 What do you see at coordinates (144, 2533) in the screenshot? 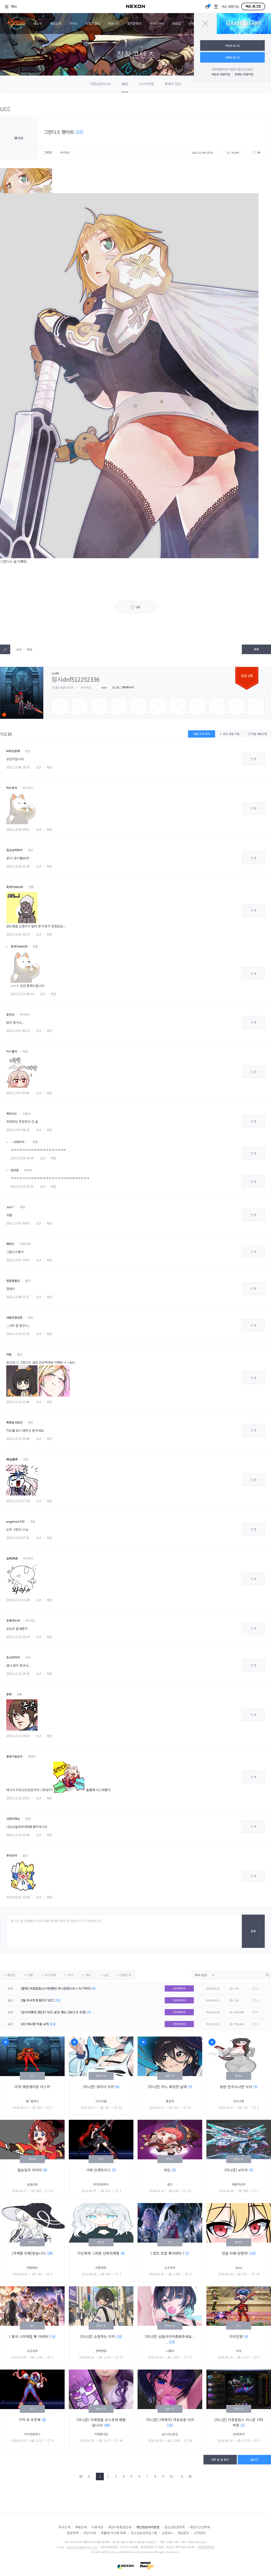
I see `청소년보호프로그램` at bounding box center [144, 2533].